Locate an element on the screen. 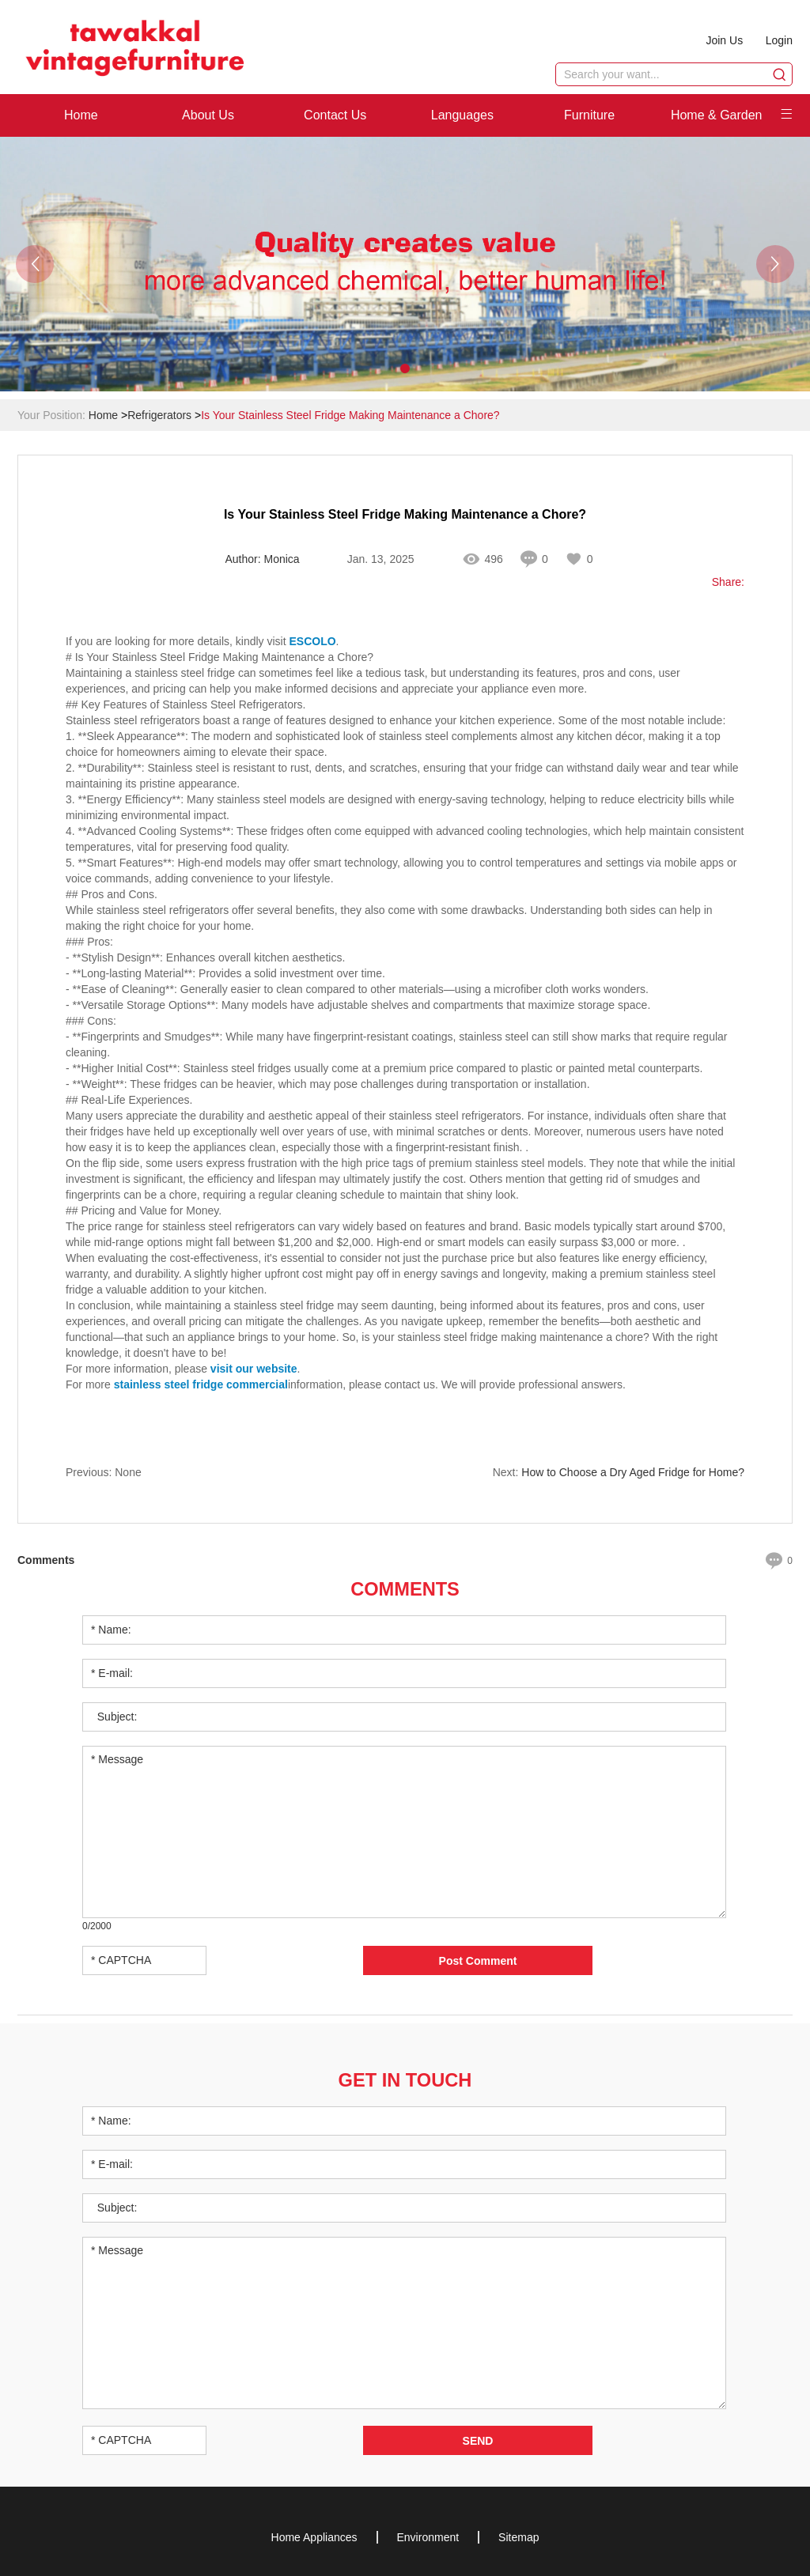  Languages is located at coordinates (462, 115).